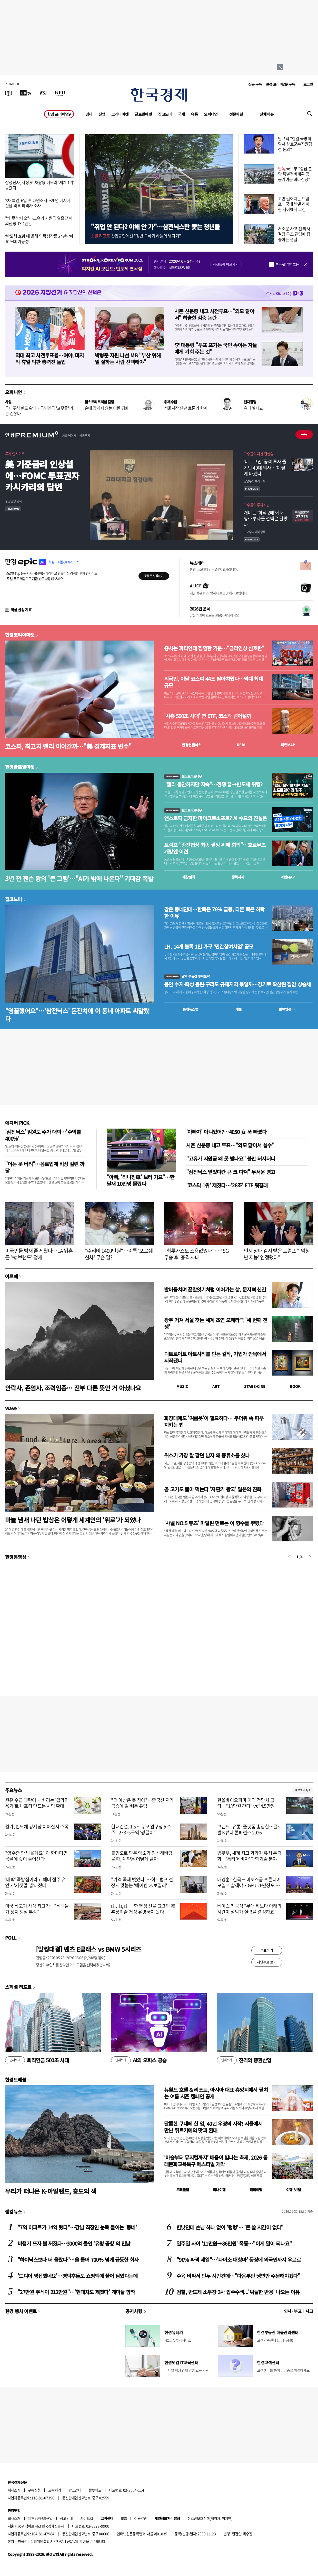  What do you see at coordinates (39, 410) in the screenshot?
I see `국내주식 한도 확대…국민연금 '고무줄' 기준 괜찮나` at bounding box center [39, 410].